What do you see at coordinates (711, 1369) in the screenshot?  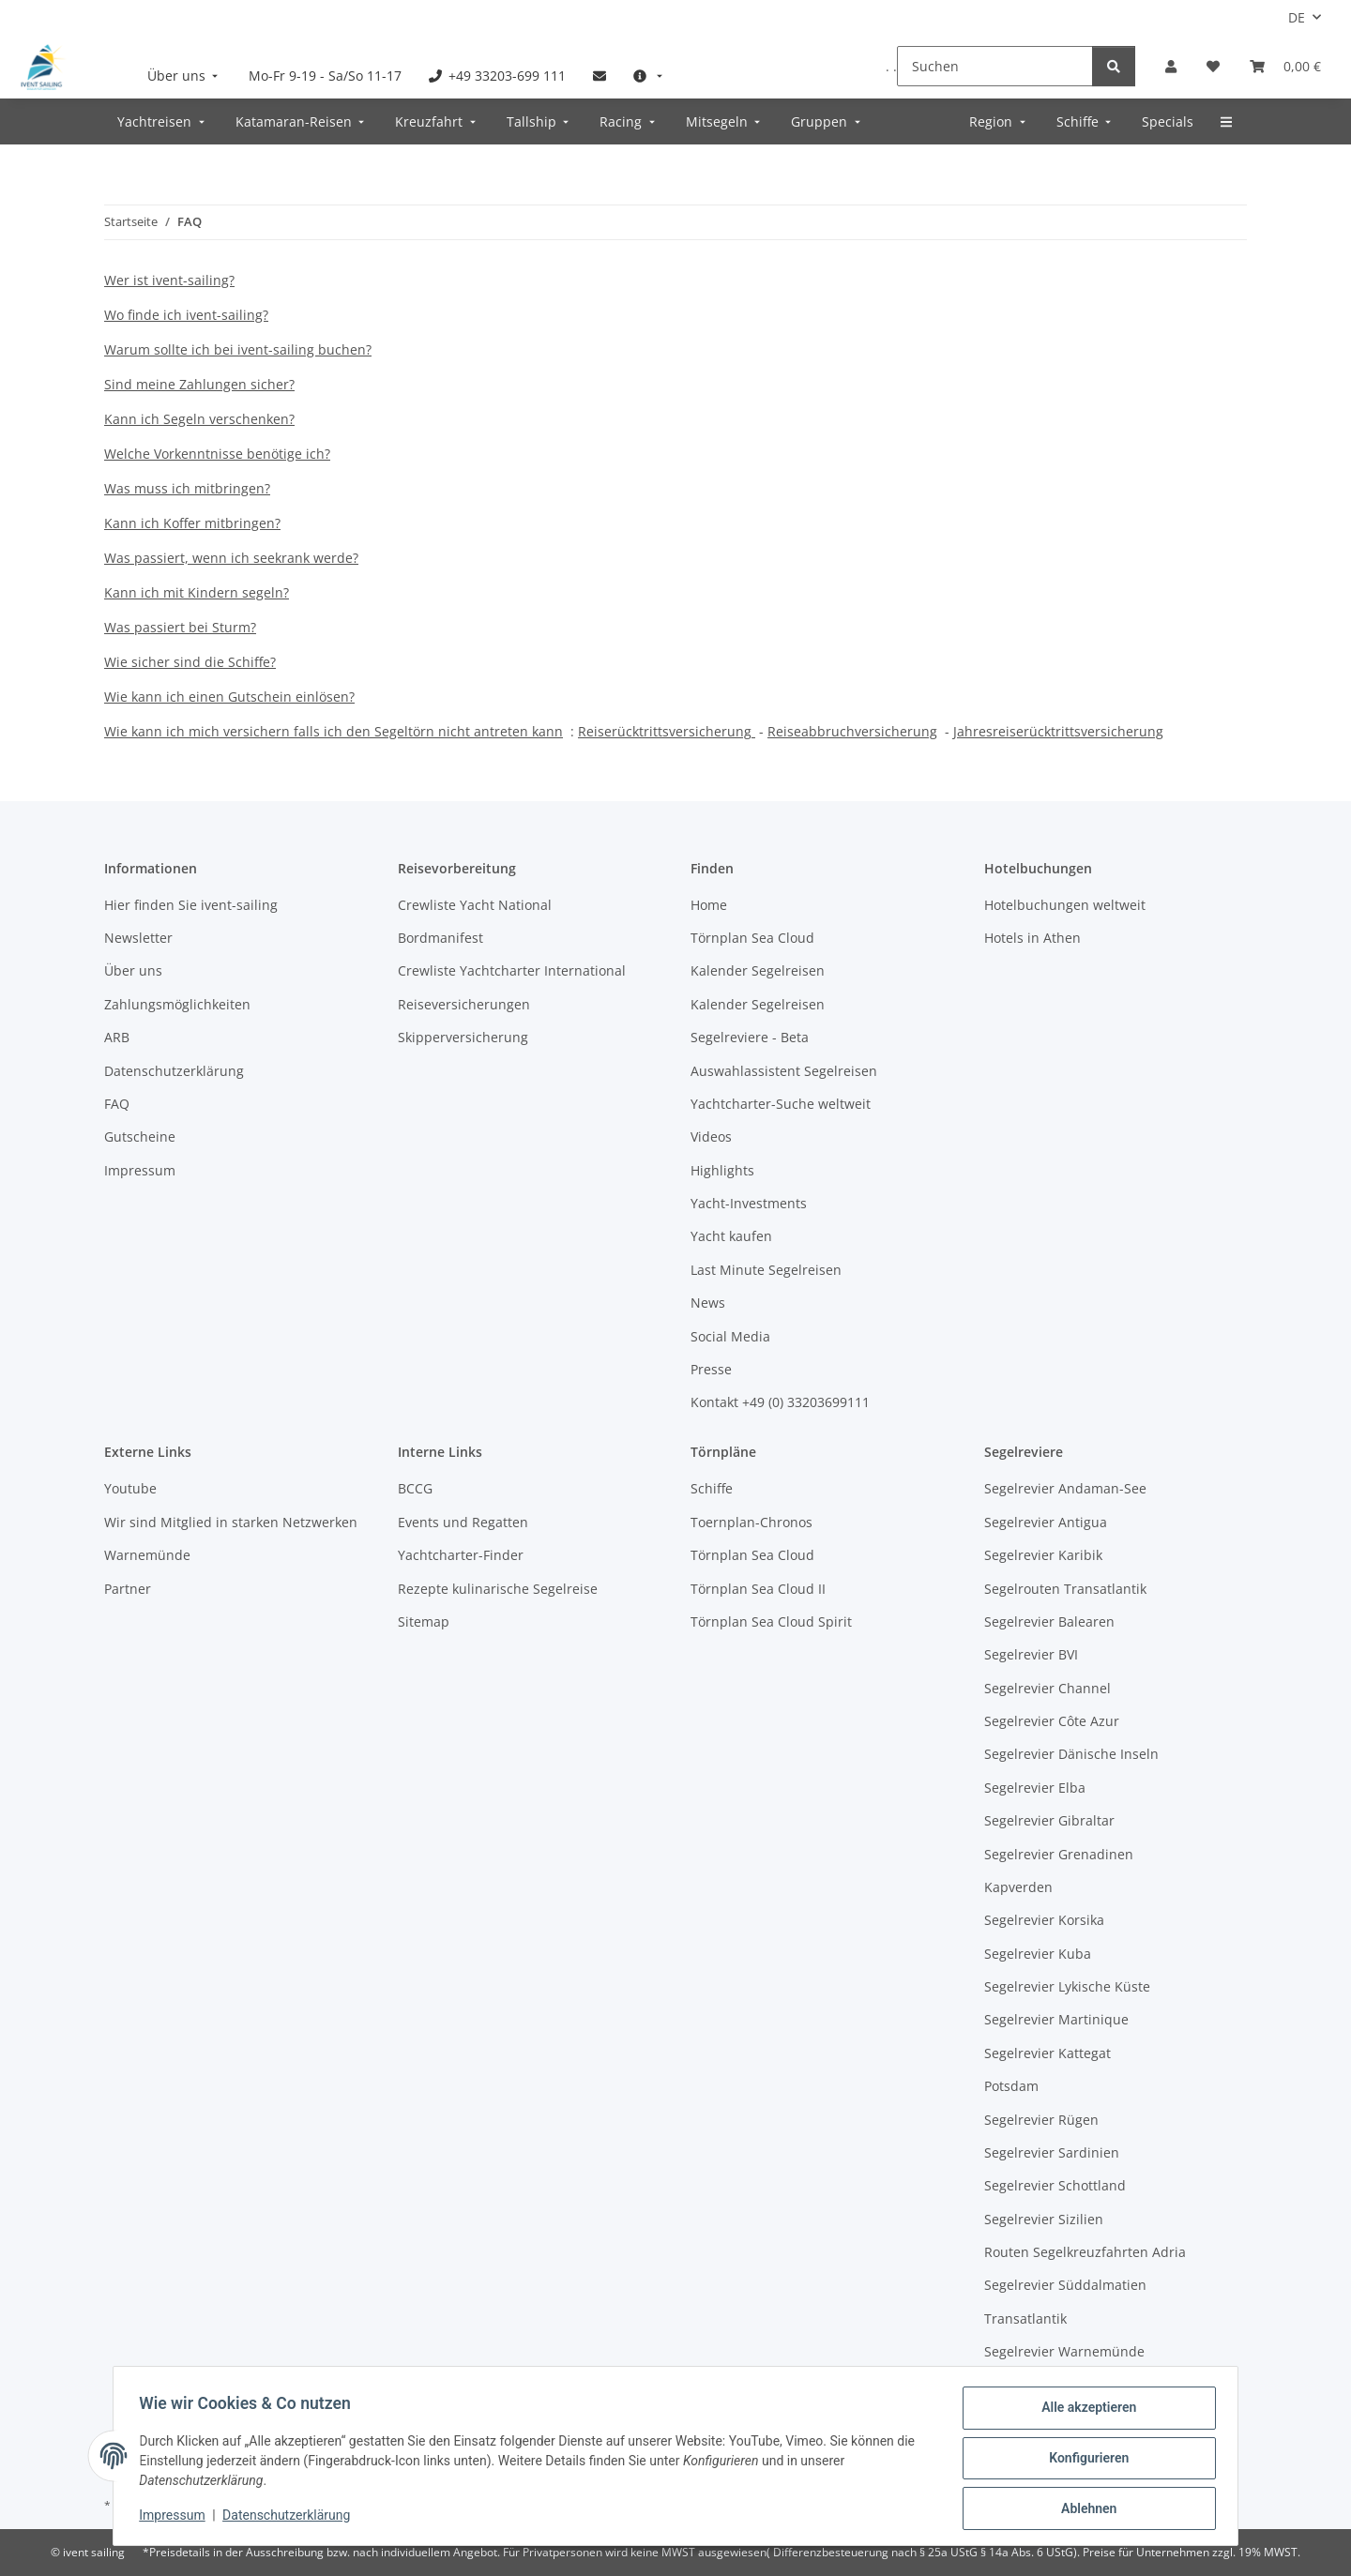 I see `Presse` at bounding box center [711, 1369].